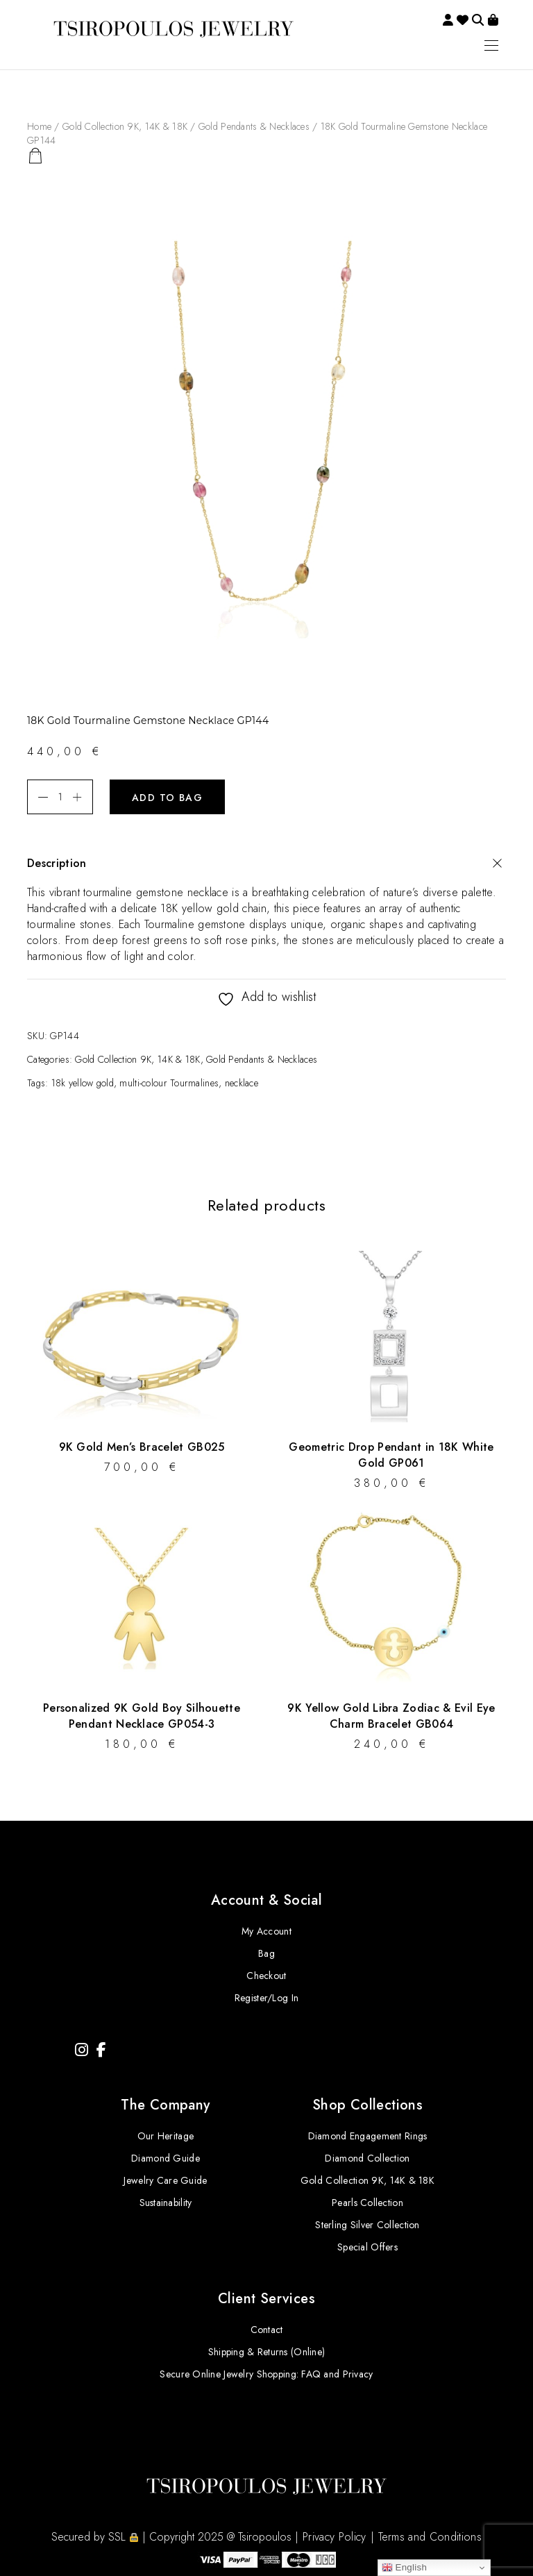 Image resolution: width=533 pixels, height=2576 pixels. What do you see at coordinates (367, 2158) in the screenshot?
I see `Diamond Collection` at bounding box center [367, 2158].